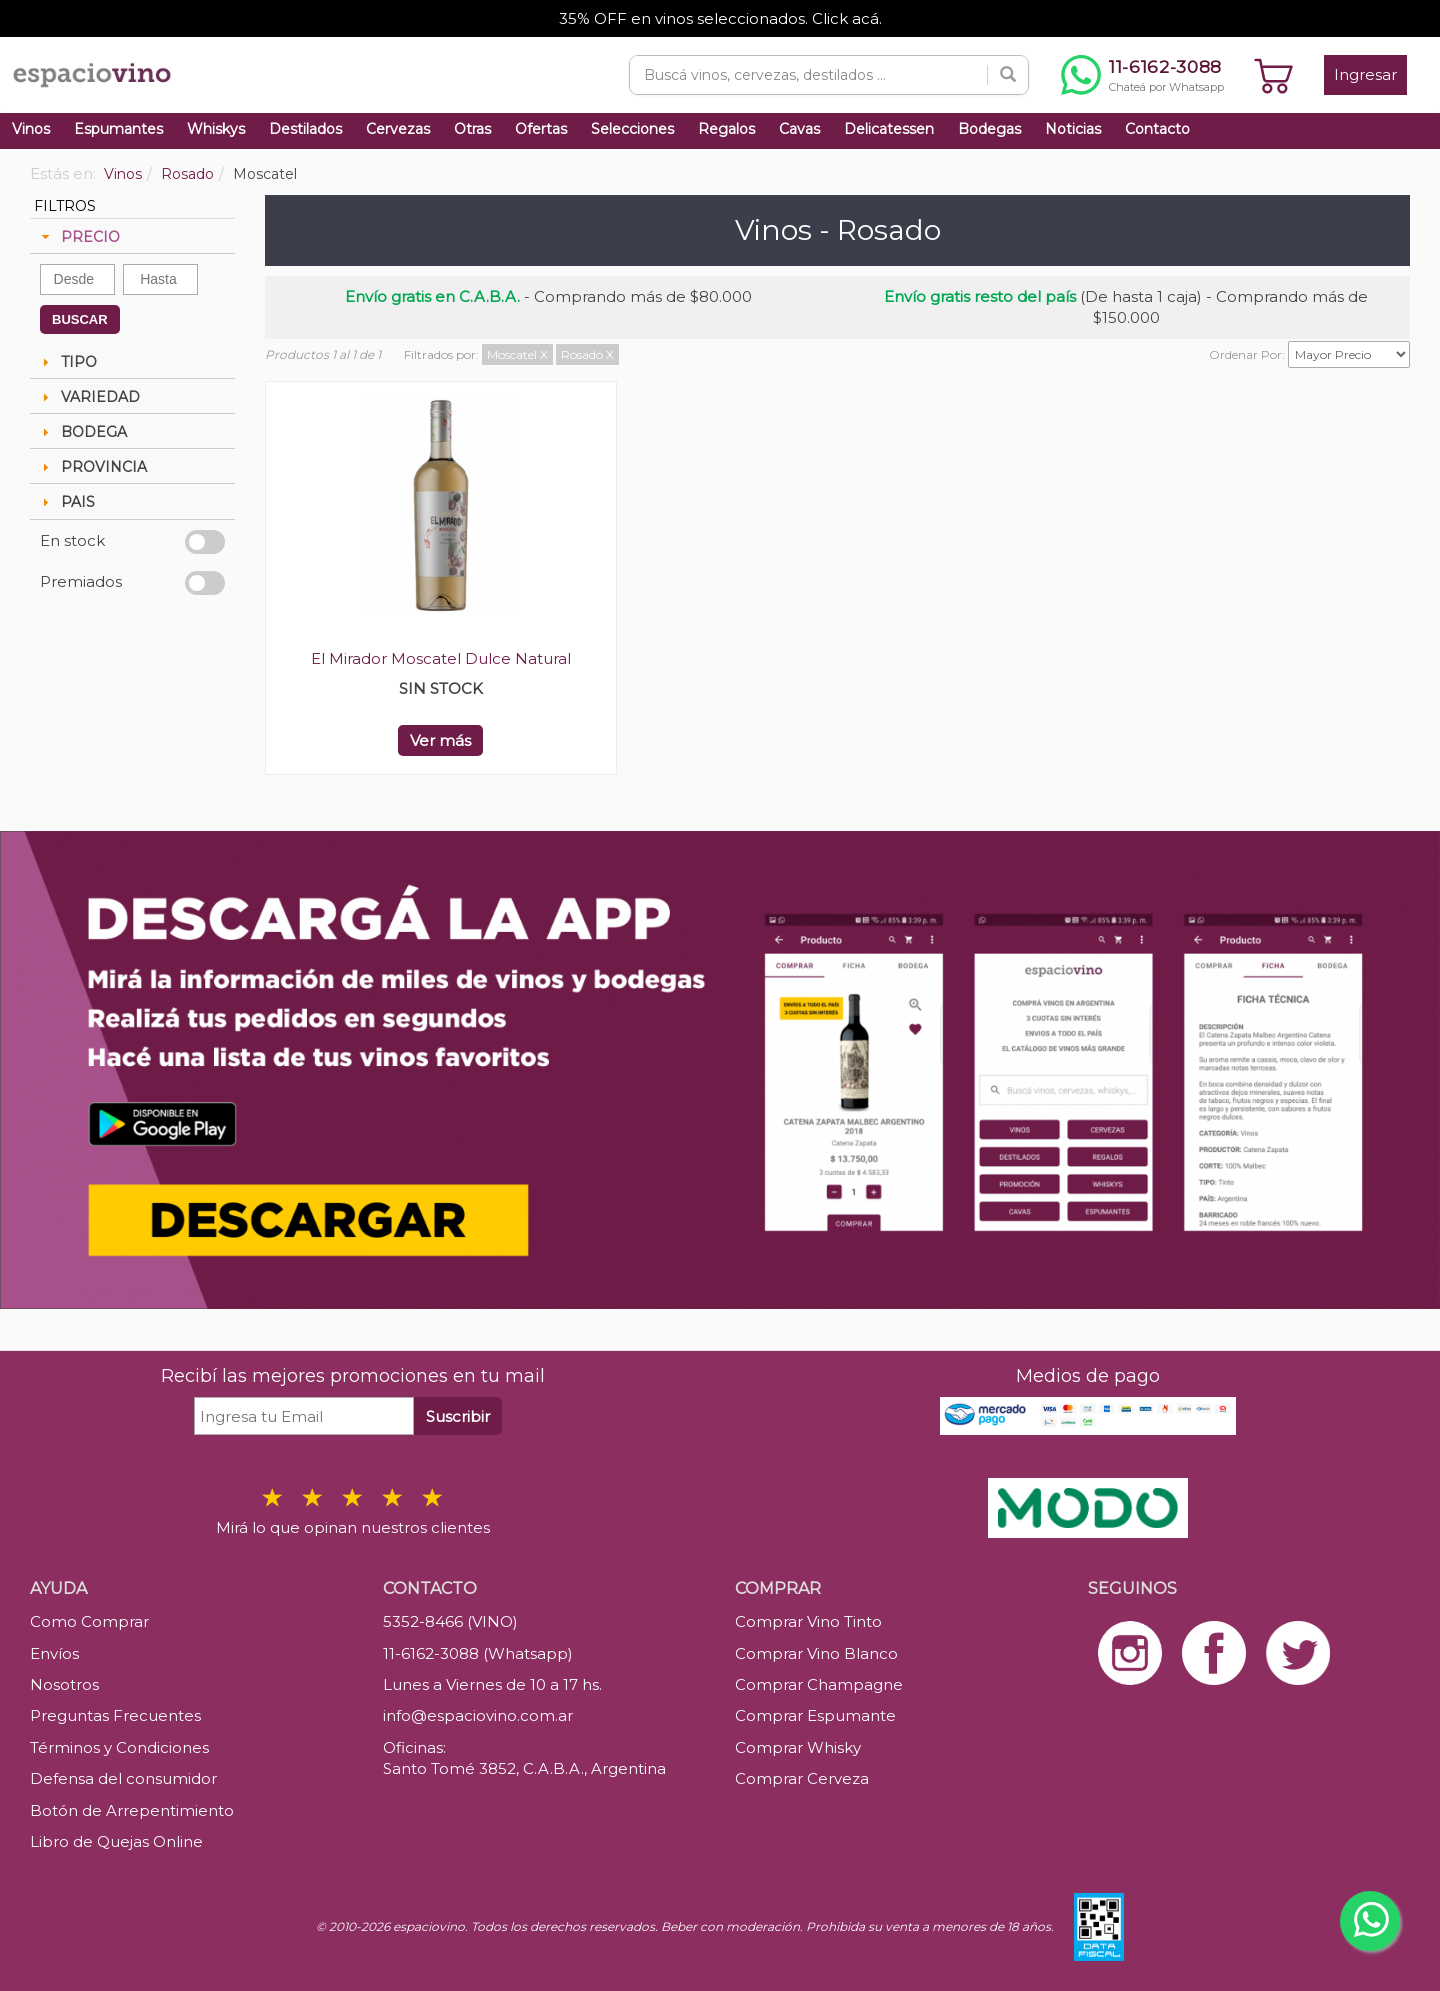  I want to click on Comprar Whisky, so click(798, 1747).